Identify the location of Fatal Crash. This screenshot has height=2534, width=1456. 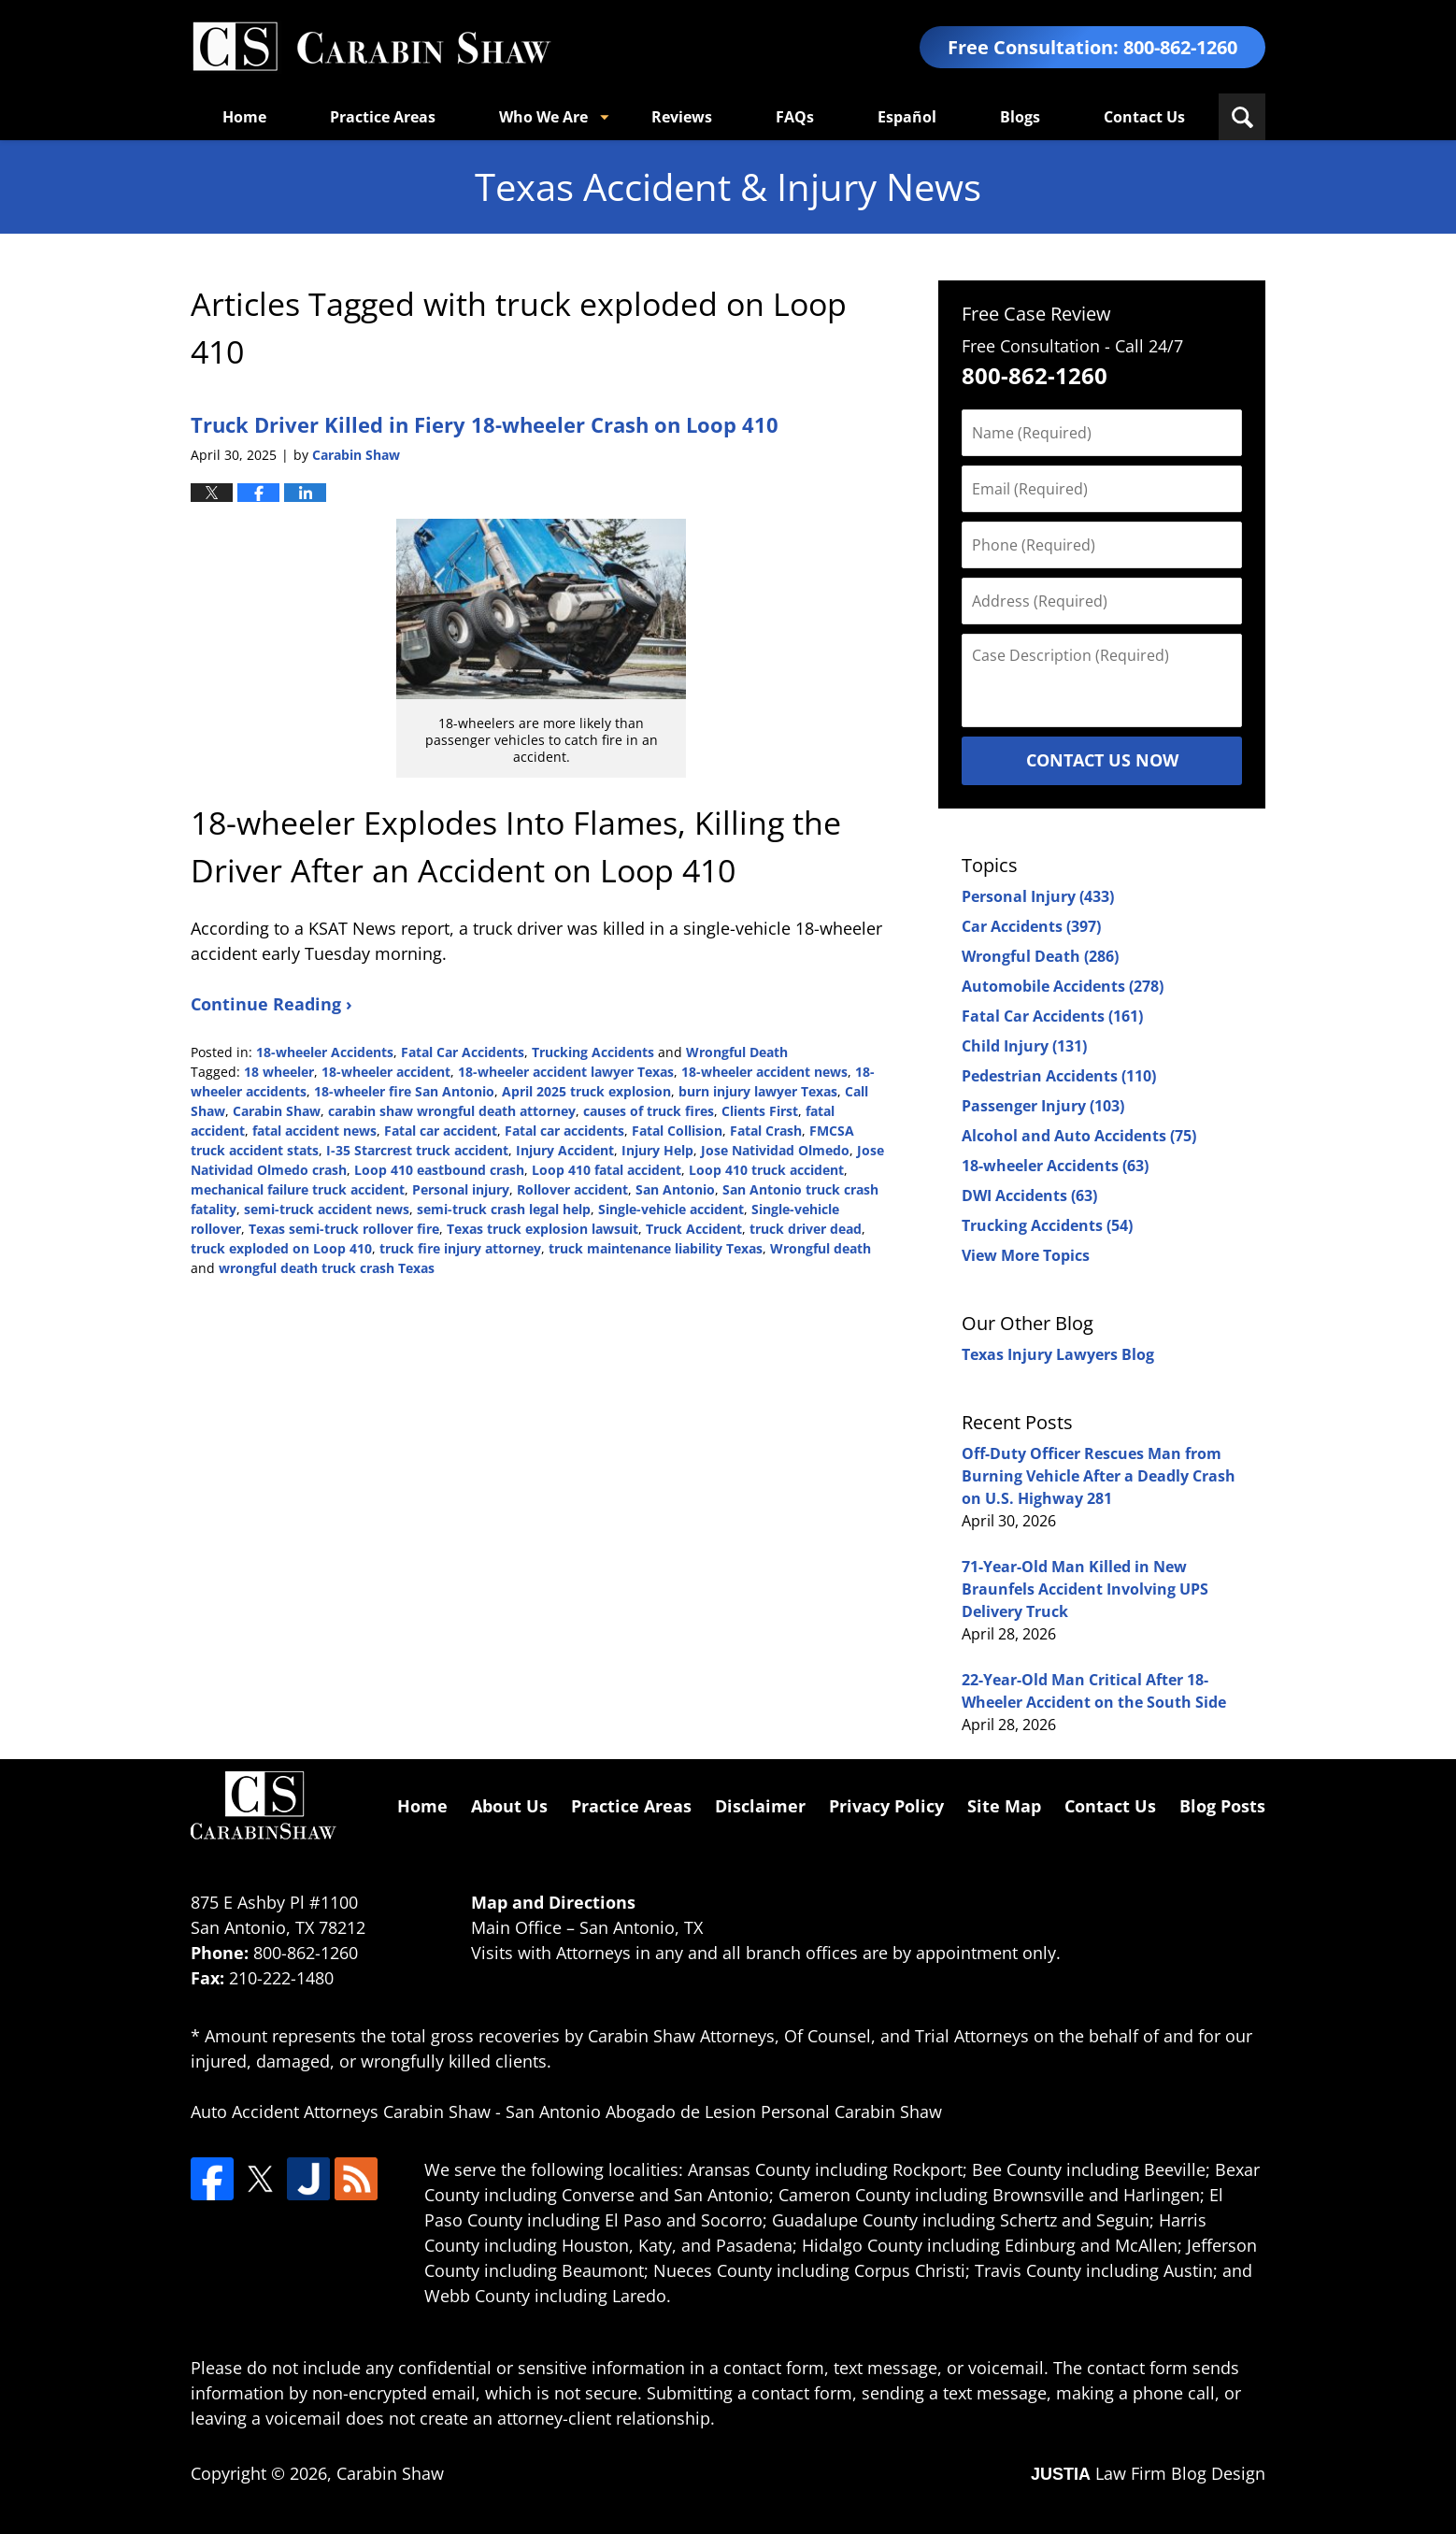
(766, 1130).